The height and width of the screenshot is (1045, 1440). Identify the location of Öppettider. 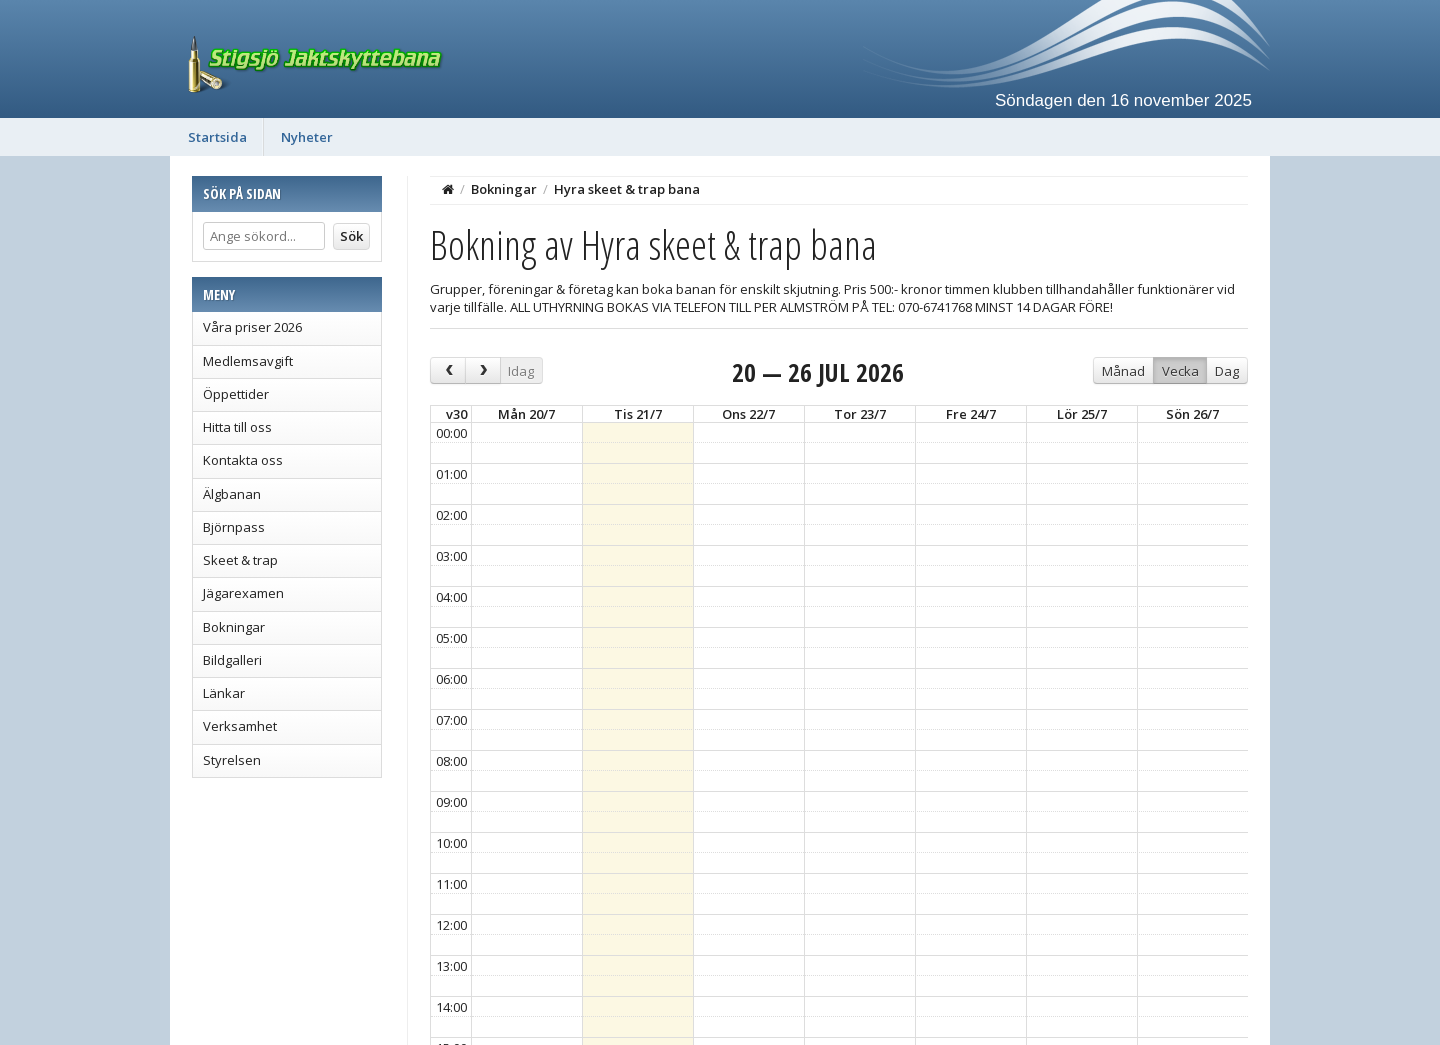
(236, 394).